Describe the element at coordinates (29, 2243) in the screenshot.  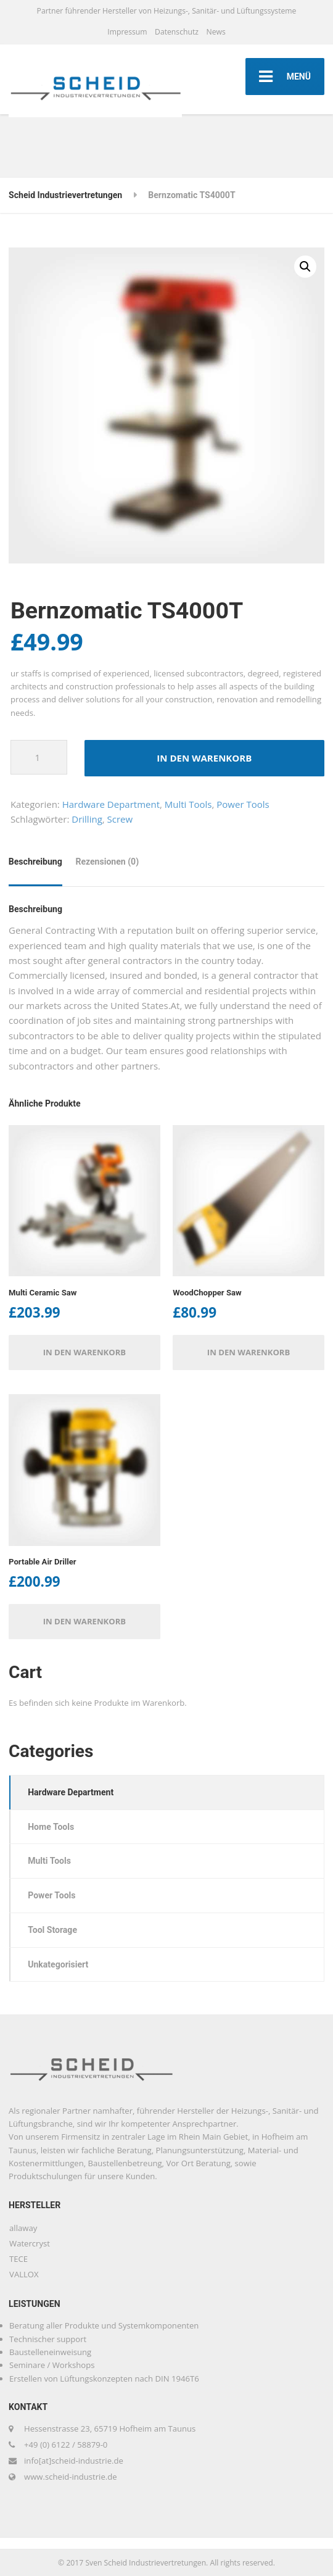
I see `Watercryst` at that location.